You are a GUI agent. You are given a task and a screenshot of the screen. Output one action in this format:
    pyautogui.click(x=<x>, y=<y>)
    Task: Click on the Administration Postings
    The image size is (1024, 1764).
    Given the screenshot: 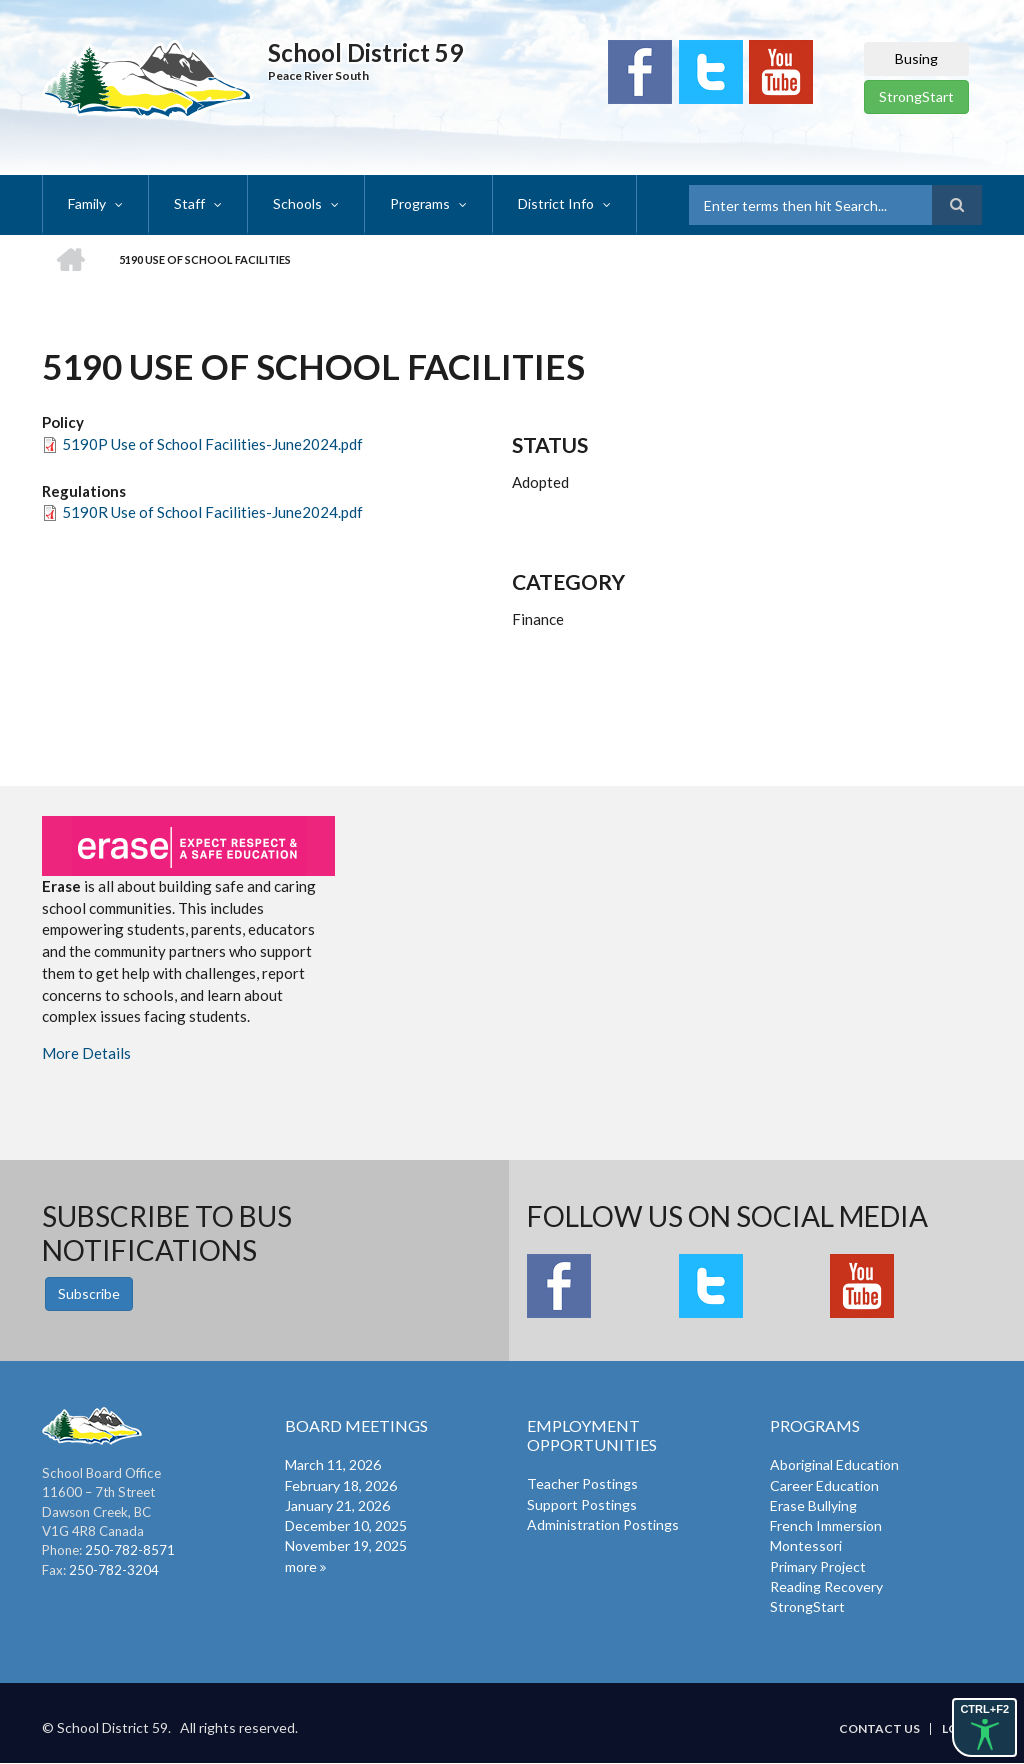 What is the action you would take?
    pyautogui.click(x=603, y=1524)
    